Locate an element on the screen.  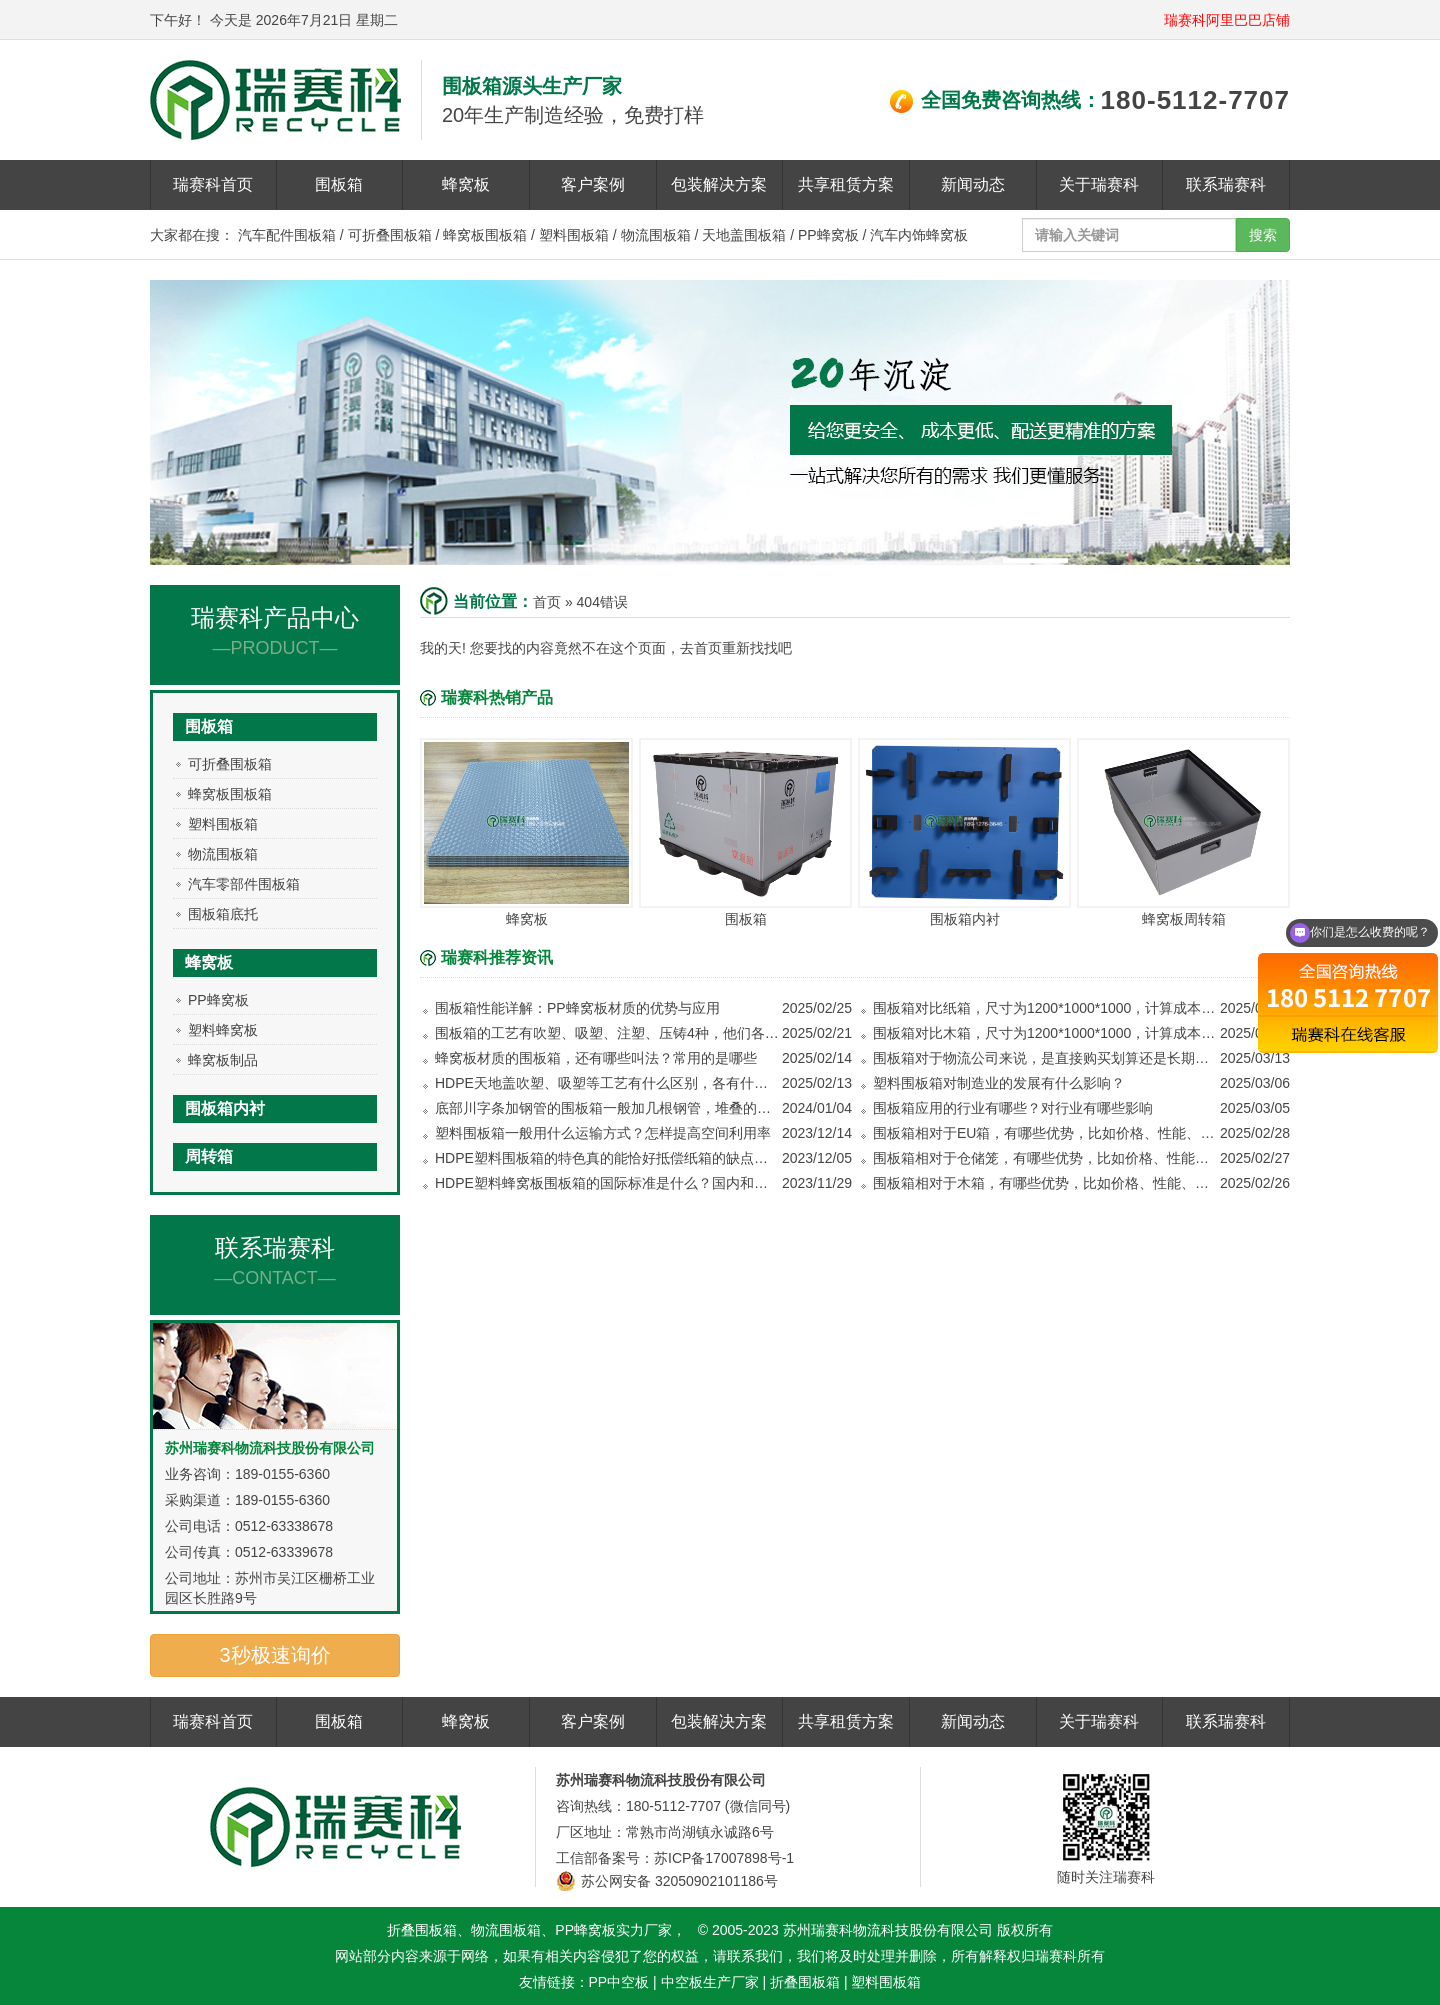
围板箱对于物流公司来说，是直接购买划算还是长期租赁划算？ is located at coordinates (1045, 1058).